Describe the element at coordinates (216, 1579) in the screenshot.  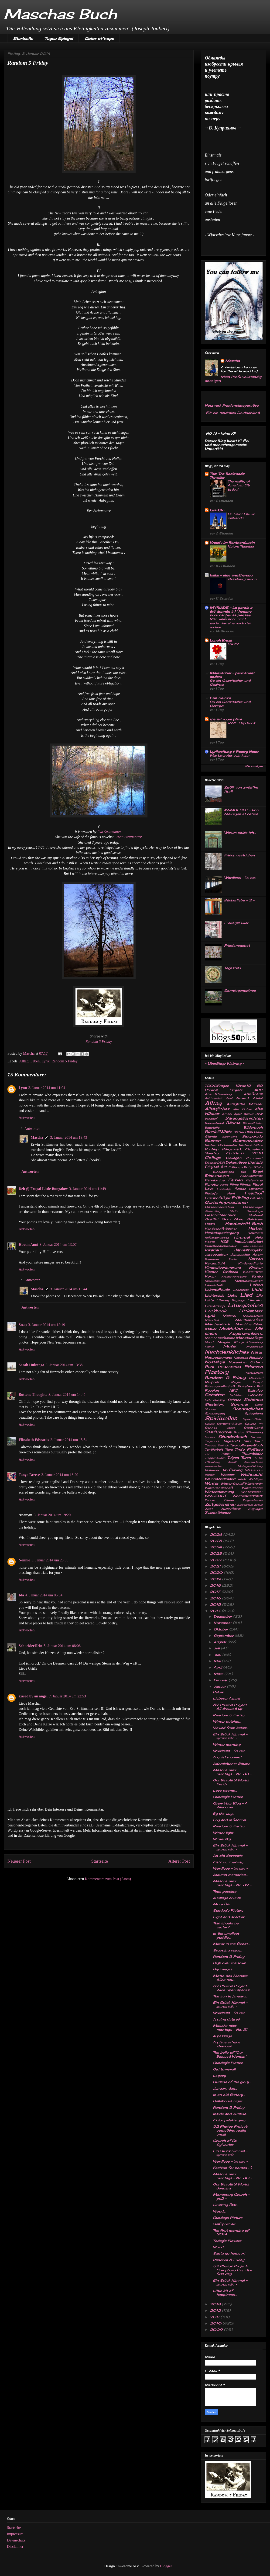
I see `2019` at that location.